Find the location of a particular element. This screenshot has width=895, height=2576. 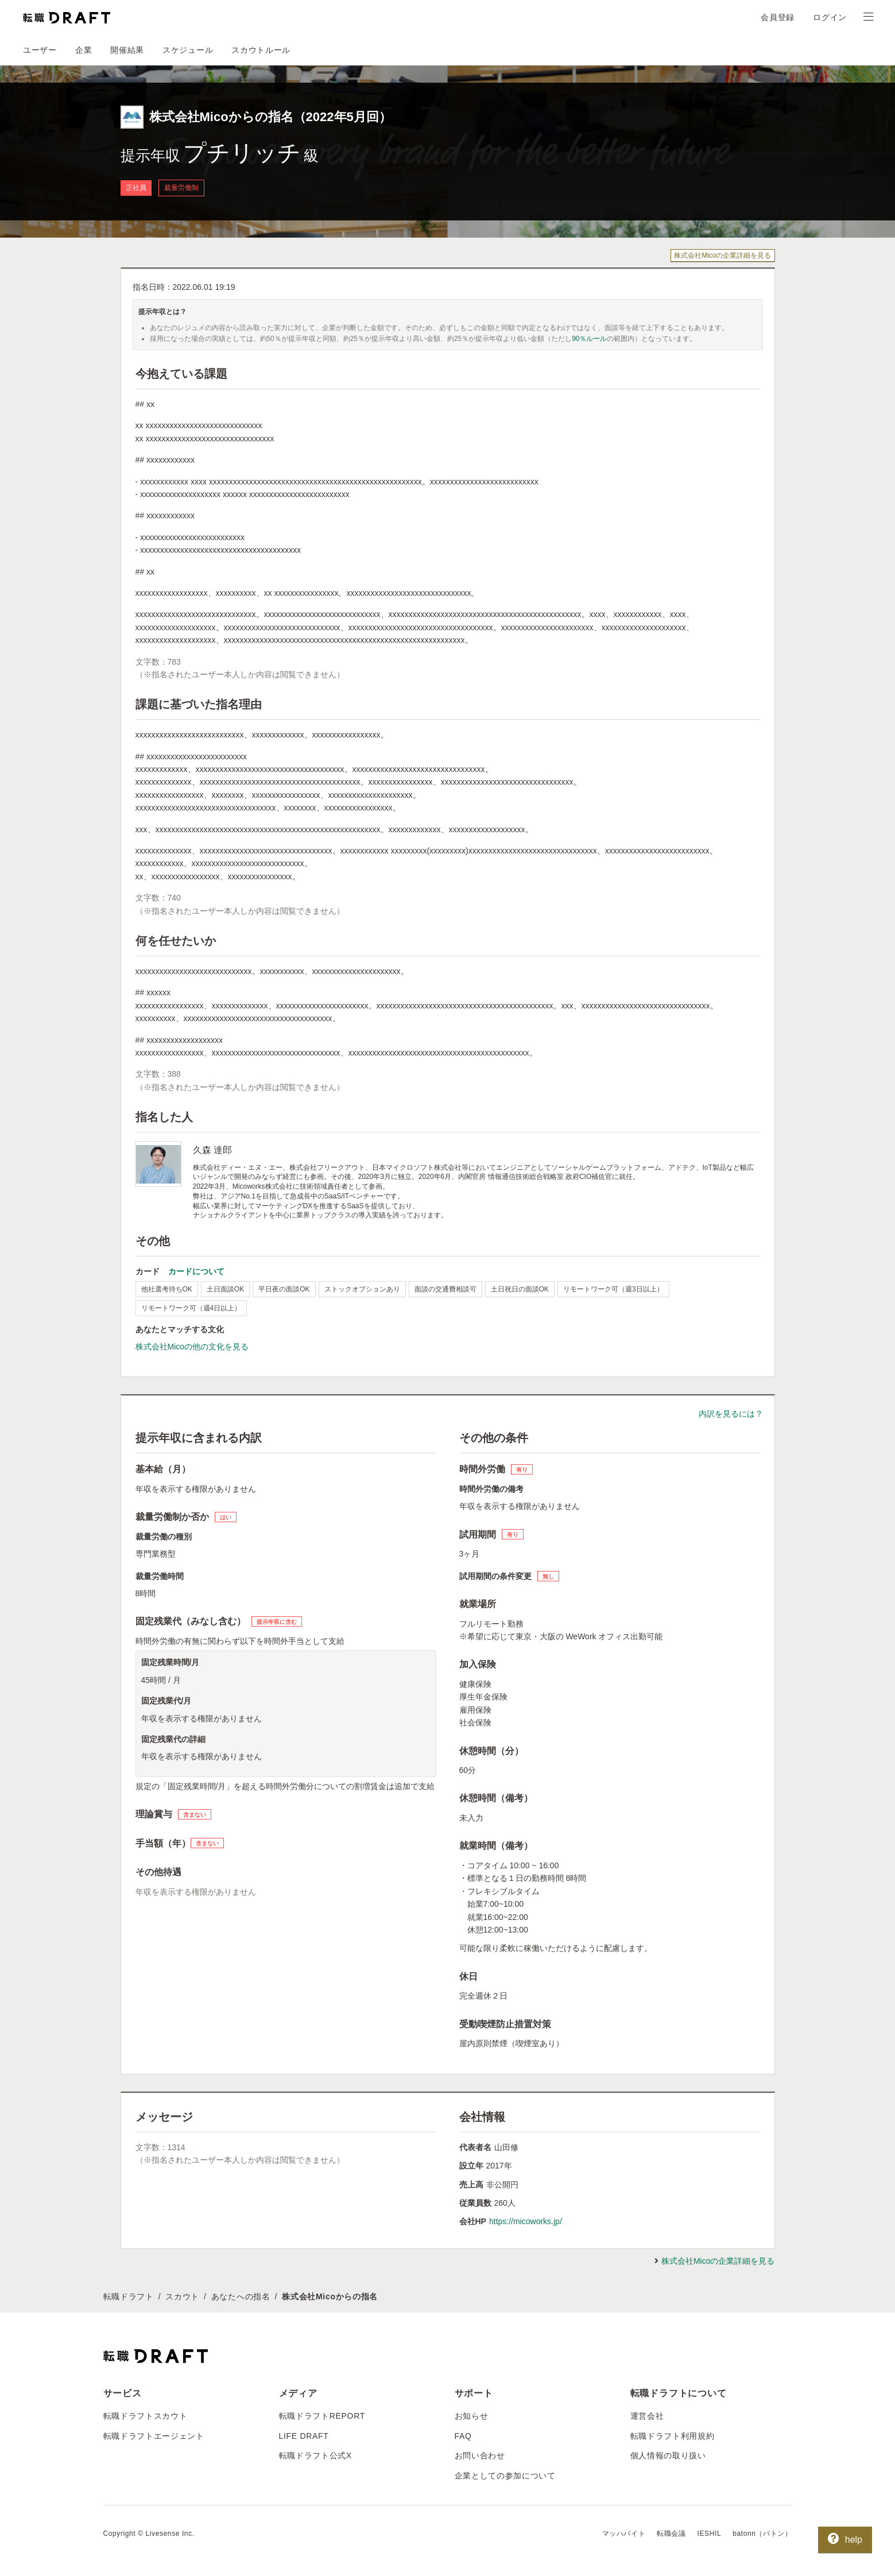

LIFE DRAFT is located at coordinates (304, 2436).